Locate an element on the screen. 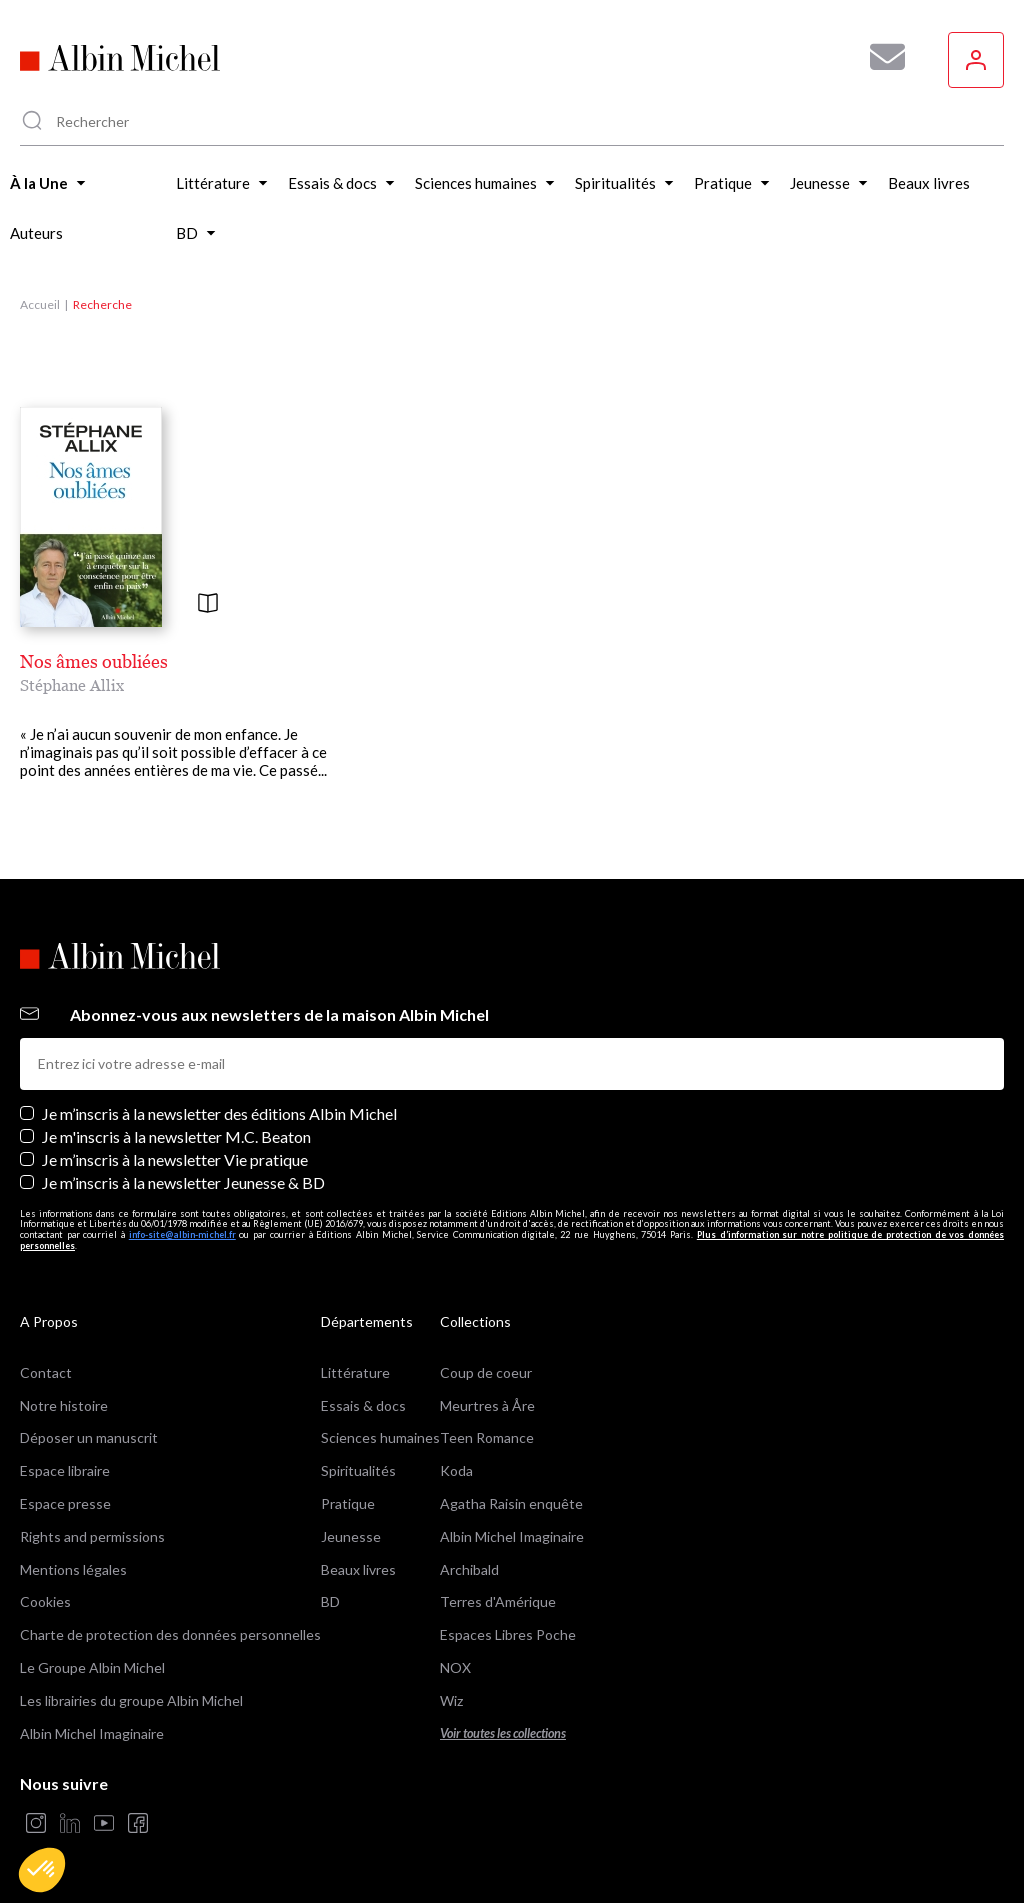 The image size is (1024, 1904). Je m’inscris à la newsletter Jeunesse & BD is located at coordinates (183, 1182).